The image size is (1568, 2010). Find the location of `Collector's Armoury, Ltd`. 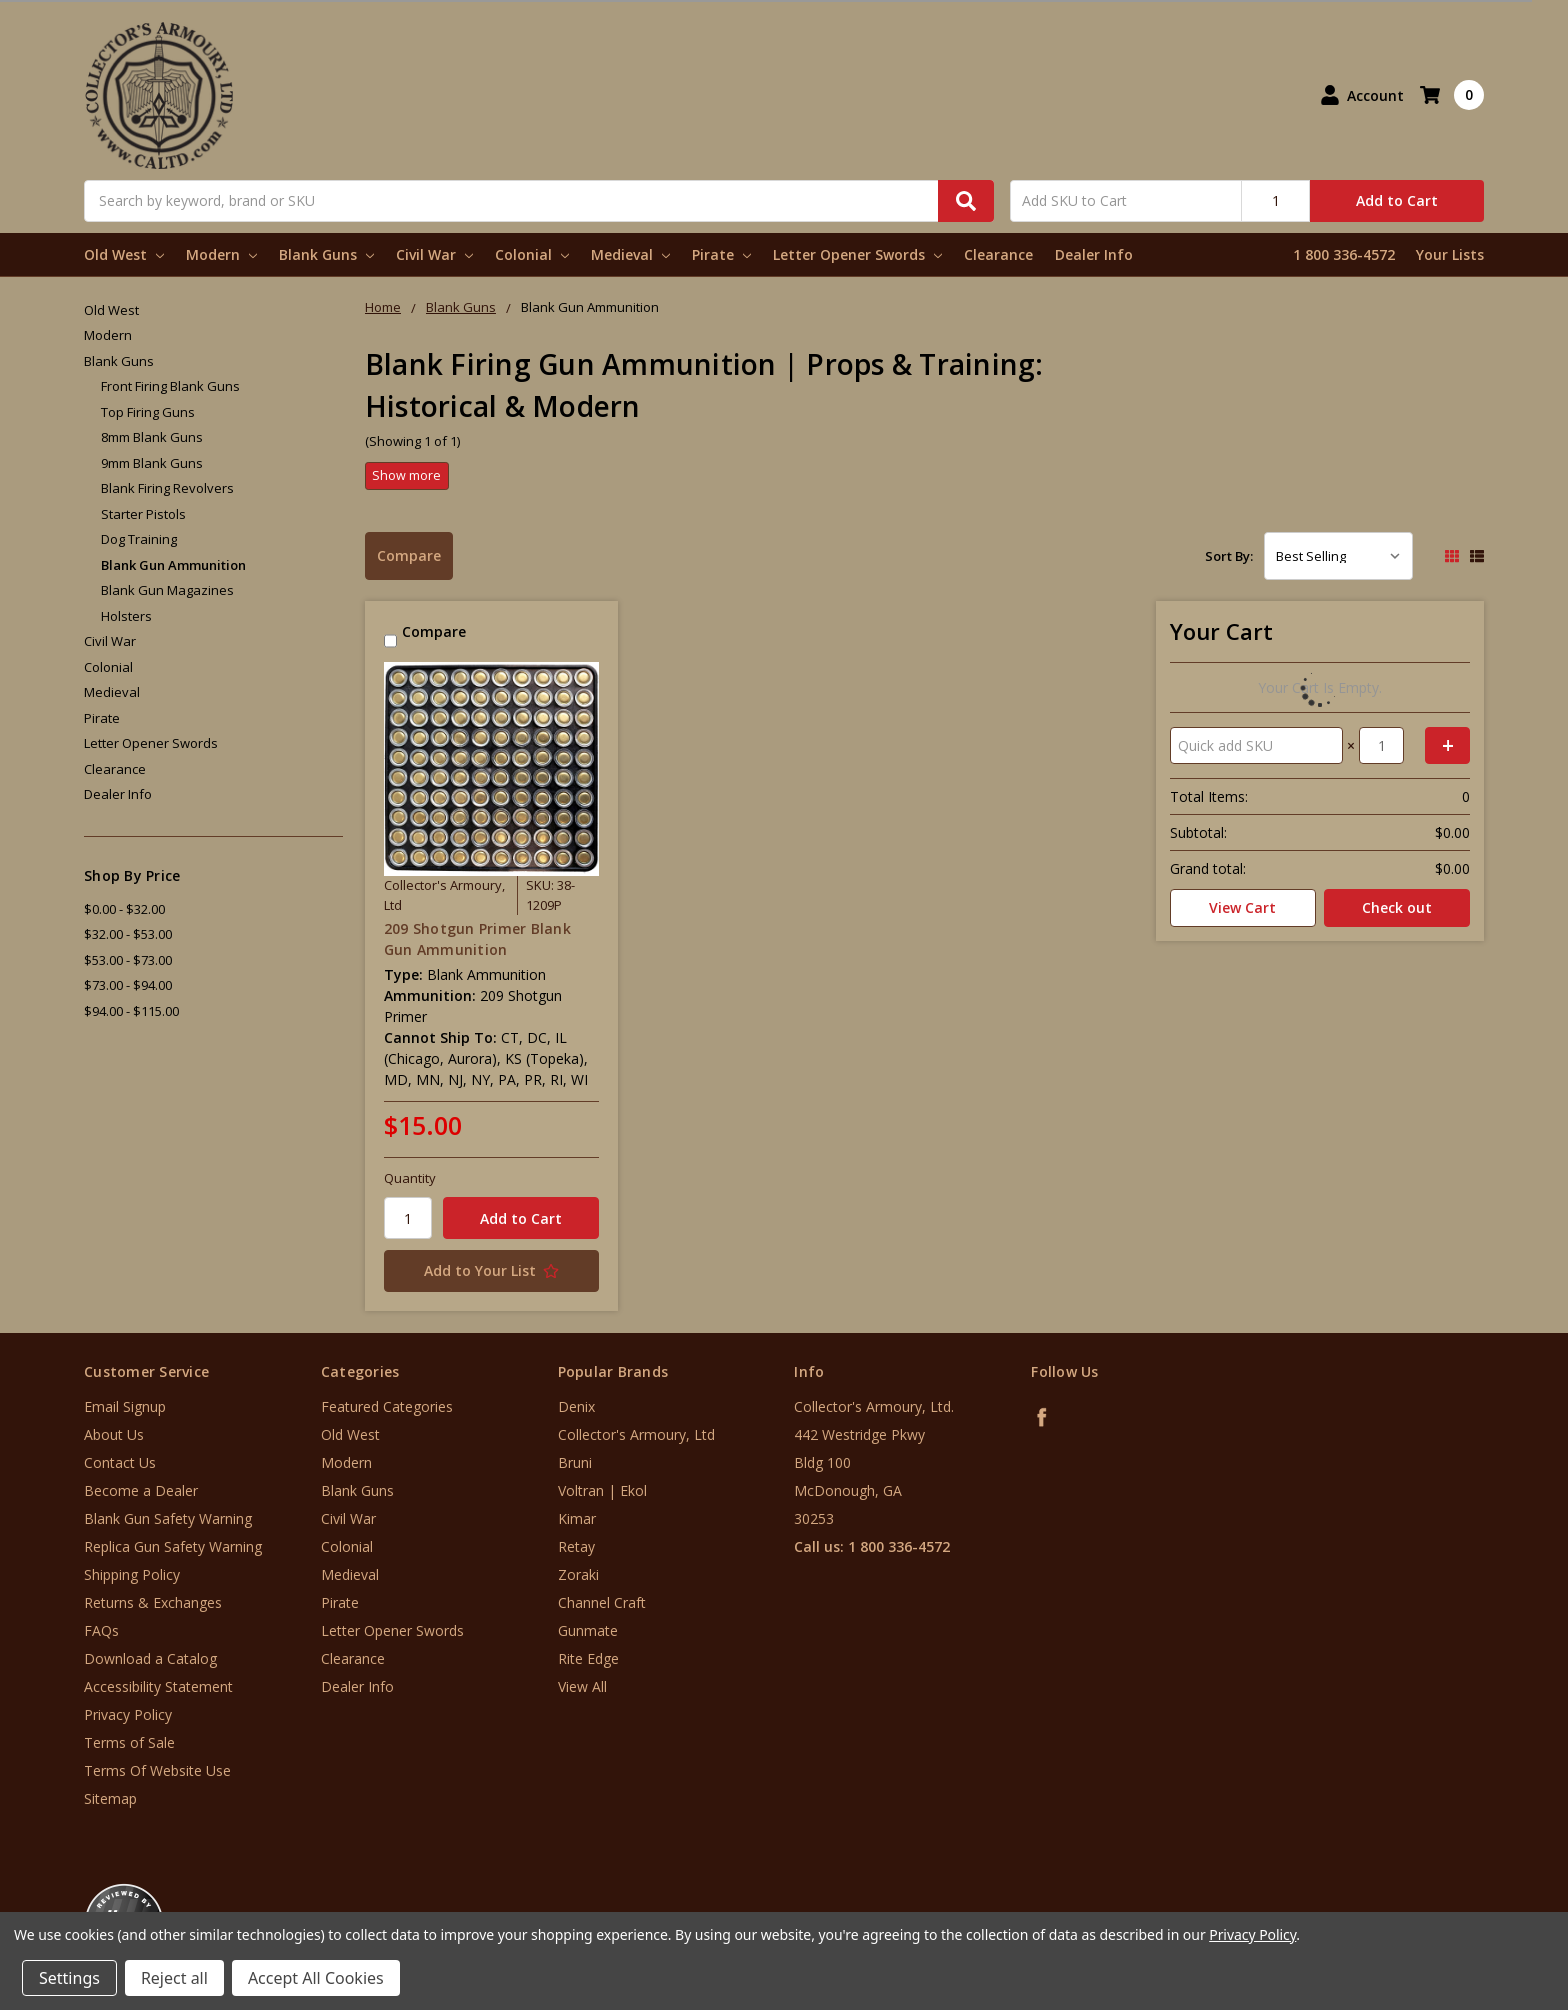

Collector's Armoury, Ltd is located at coordinates (636, 1434).